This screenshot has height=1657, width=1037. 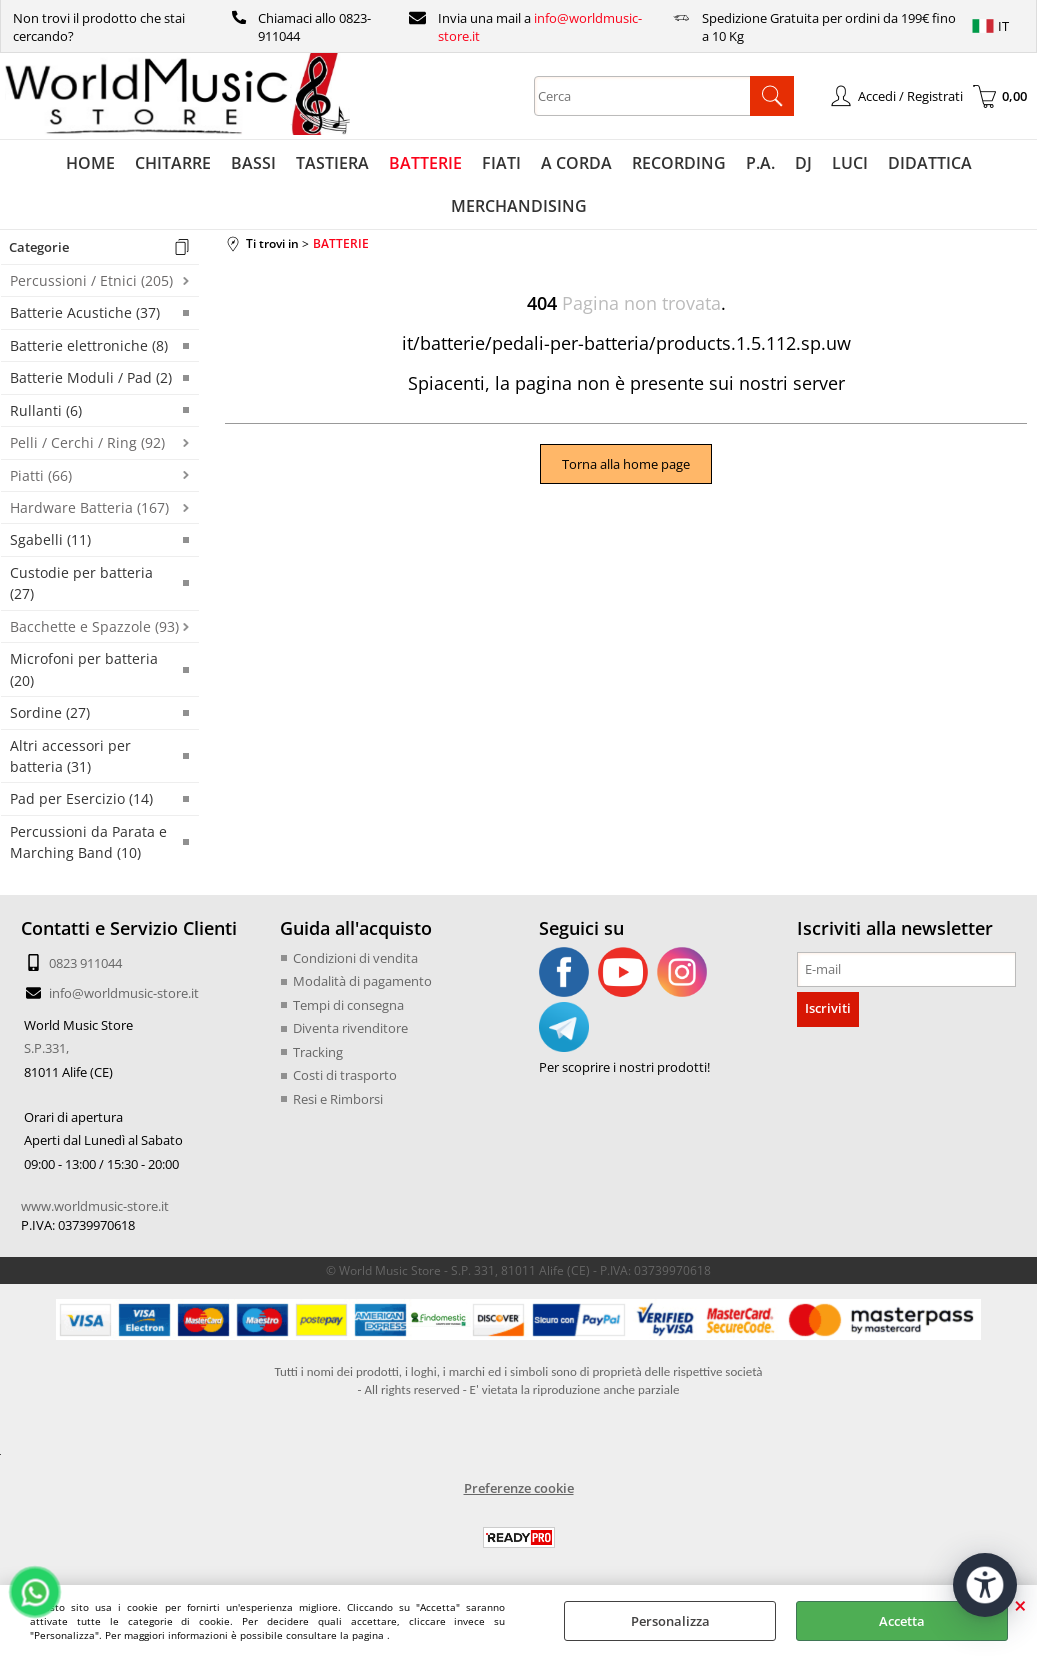 What do you see at coordinates (519, 206) in the screenshot?
I see `MERCHANDISING` at bounding box center [519, 206].